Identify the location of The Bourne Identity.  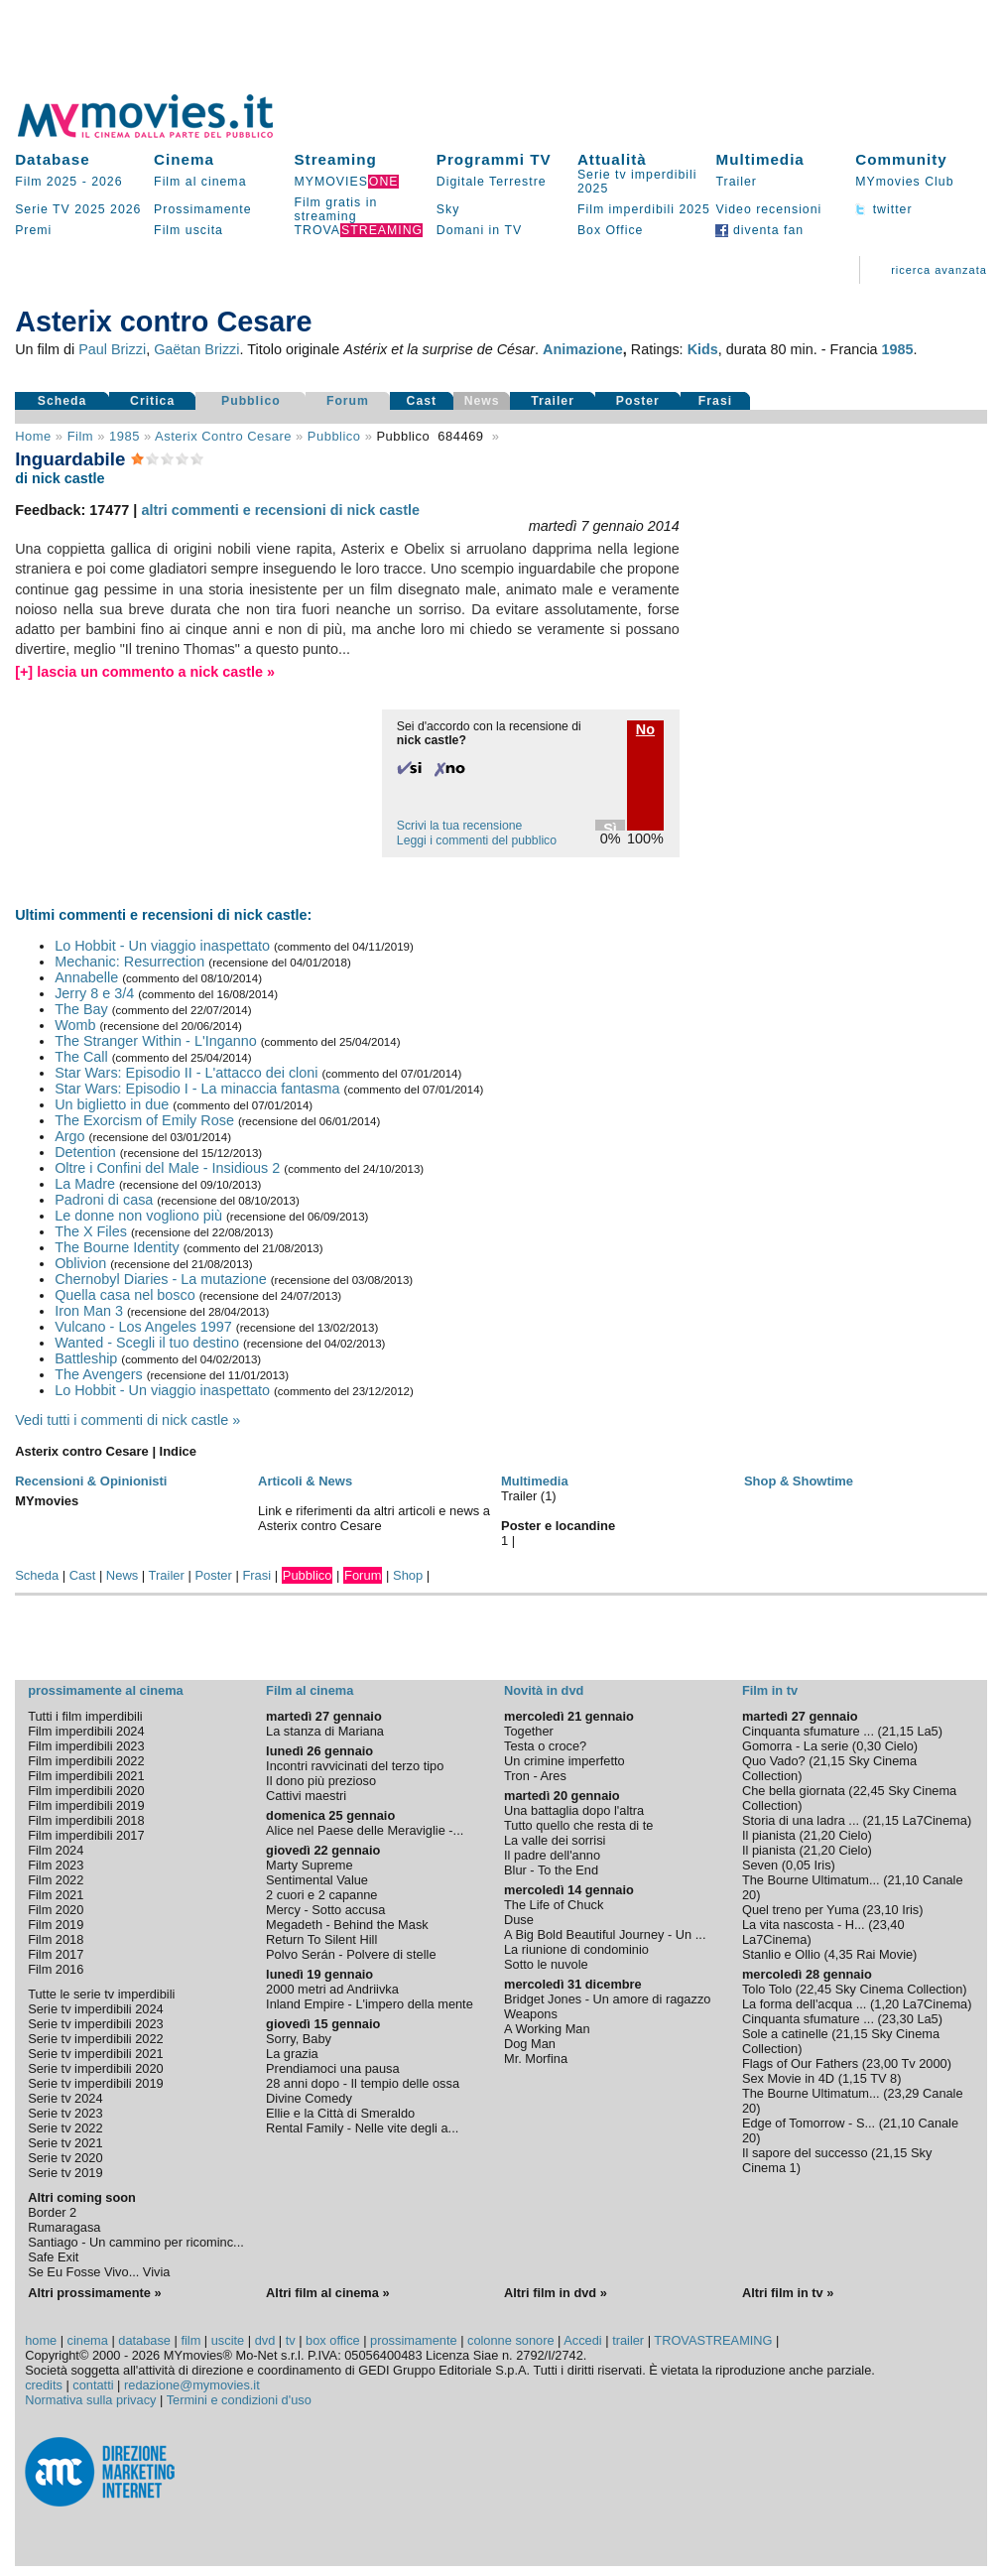
(117, 1247).